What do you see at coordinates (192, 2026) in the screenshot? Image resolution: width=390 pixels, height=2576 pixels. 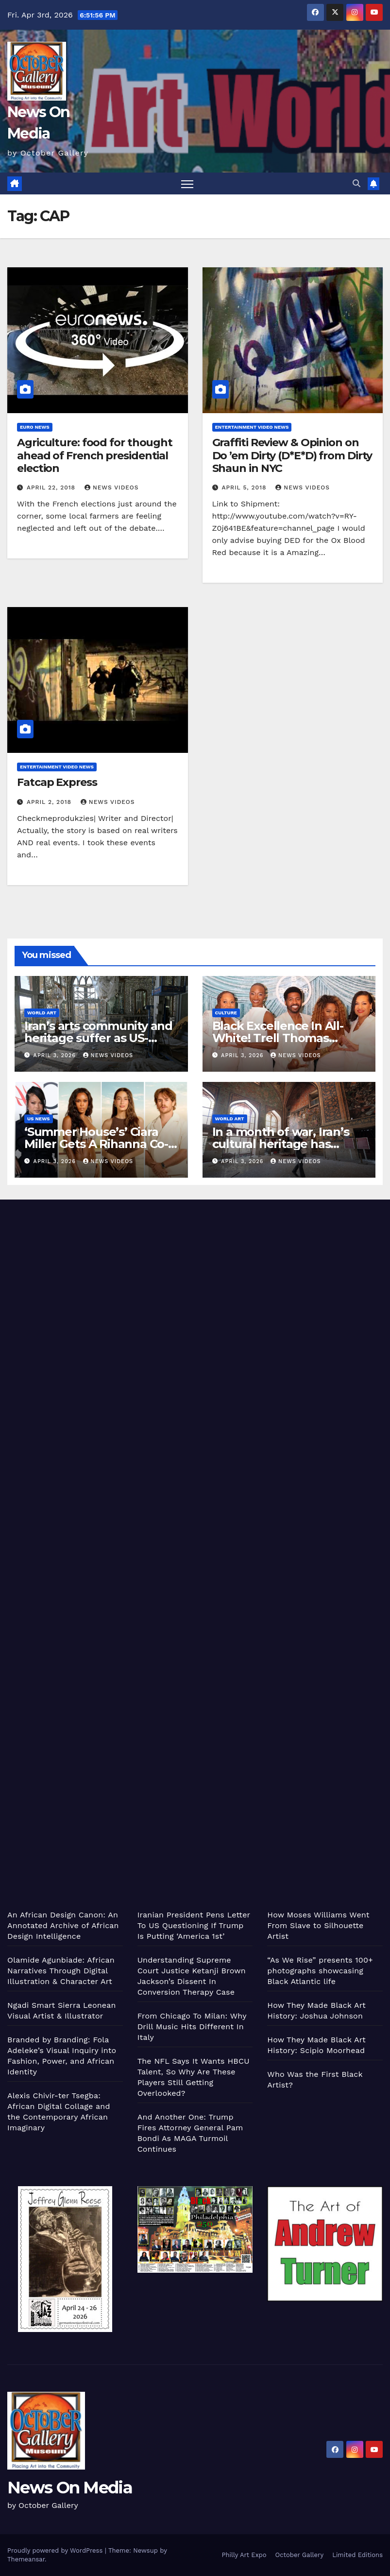 I see `From Chicago To Milan: Why Drill Music Hits Different In Italy` at bounding box center [192, 2026].